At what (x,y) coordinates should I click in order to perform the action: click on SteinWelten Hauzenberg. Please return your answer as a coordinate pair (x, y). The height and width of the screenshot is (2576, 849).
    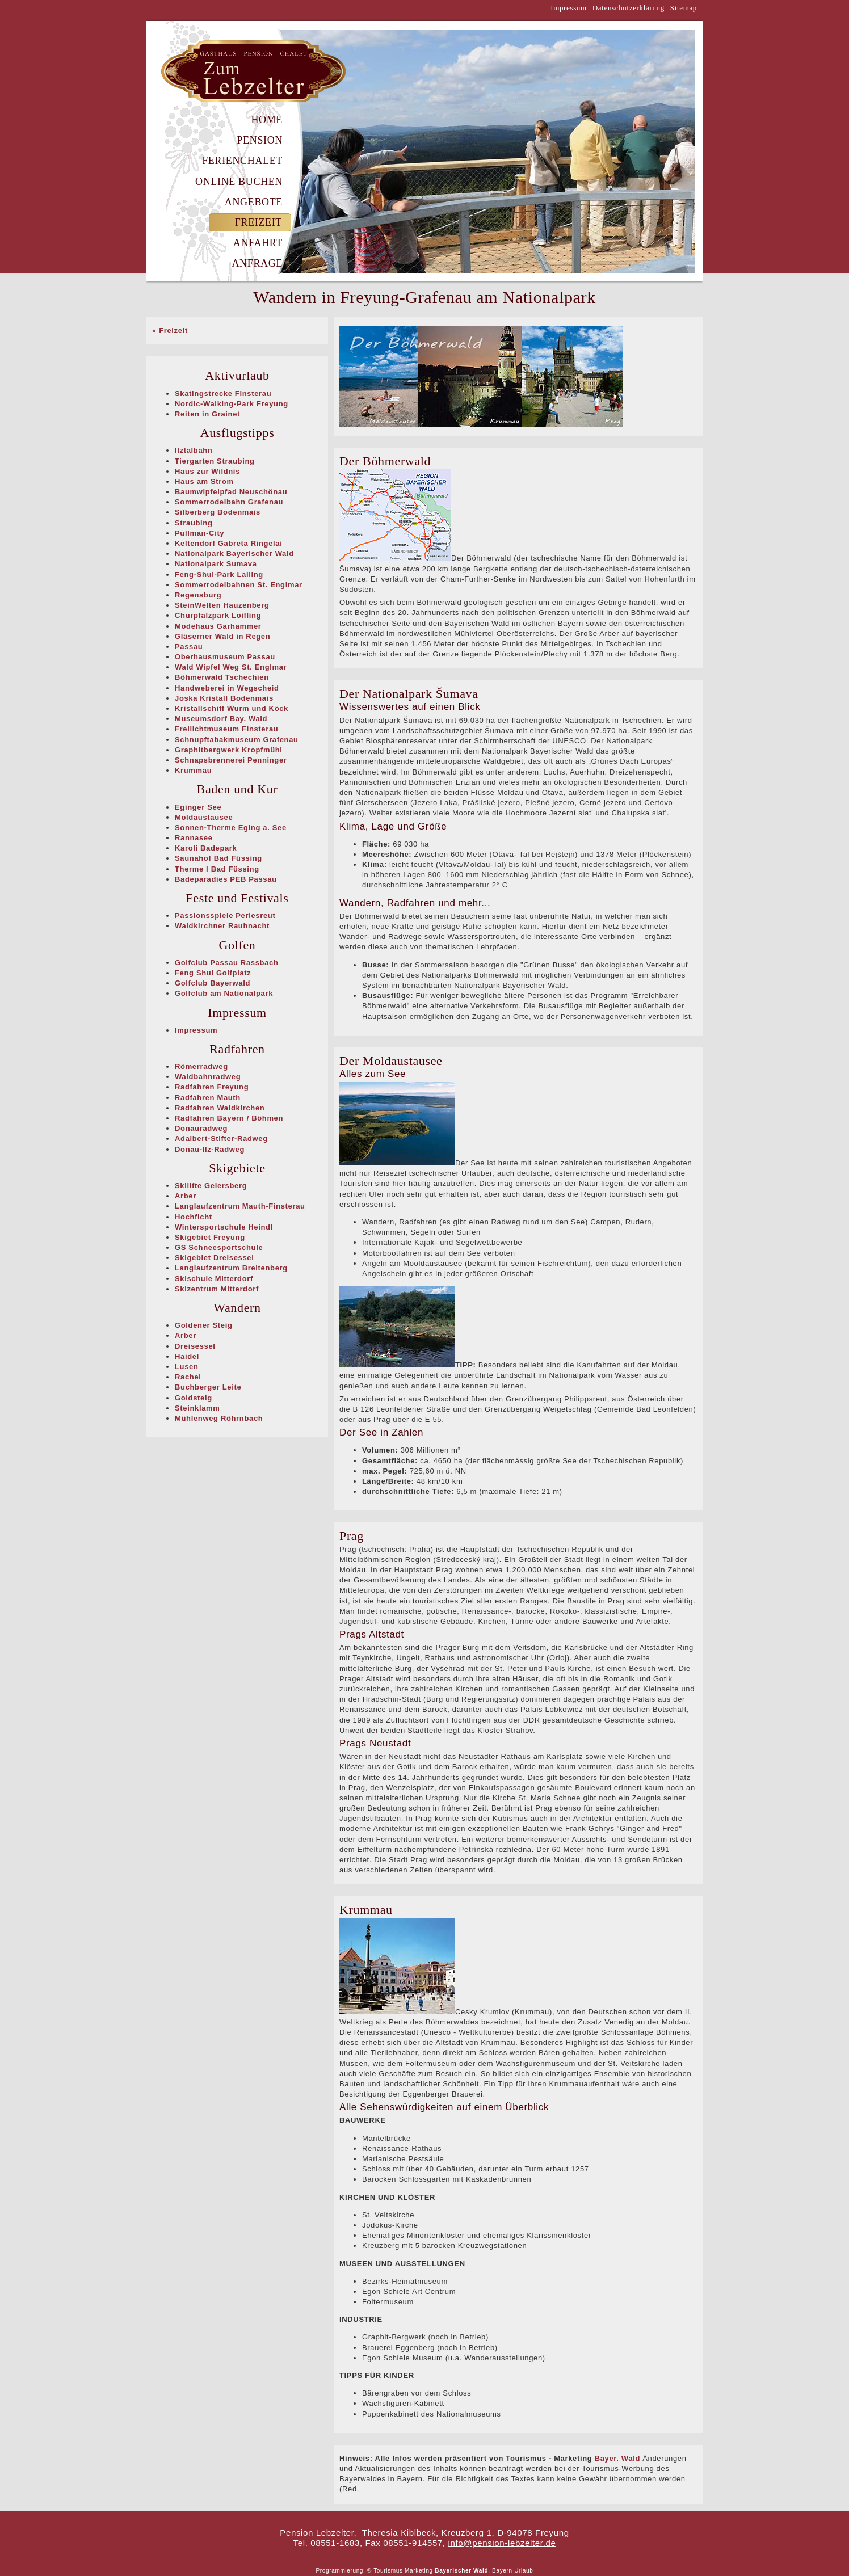
    Looking at the image, I should click on (222, 605).